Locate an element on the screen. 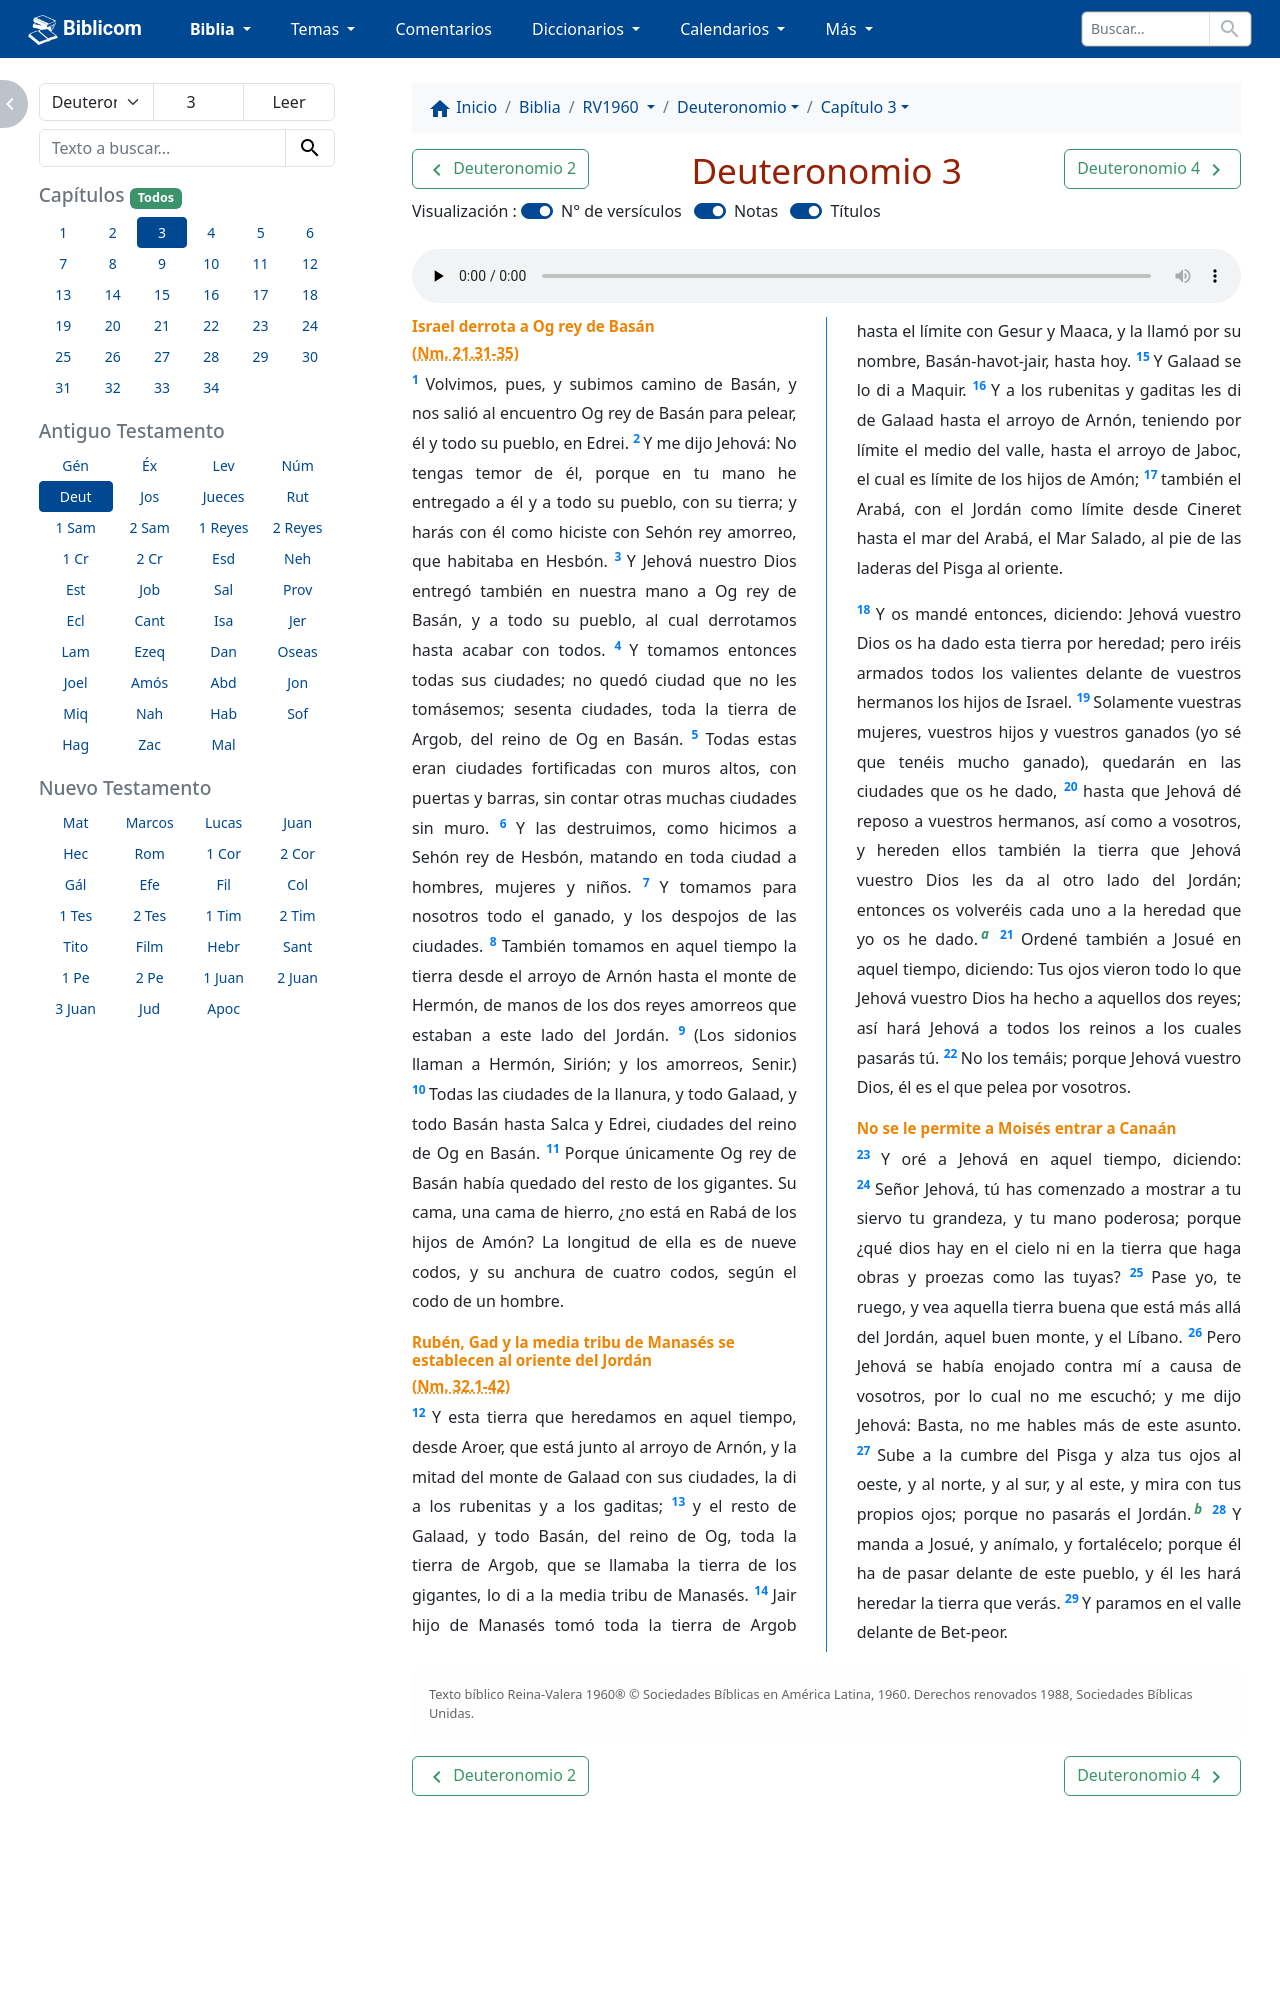 Image resolution: width=1280 pixels, height=2001 pixels. 4 [button] is located at coordinates (211, 232).